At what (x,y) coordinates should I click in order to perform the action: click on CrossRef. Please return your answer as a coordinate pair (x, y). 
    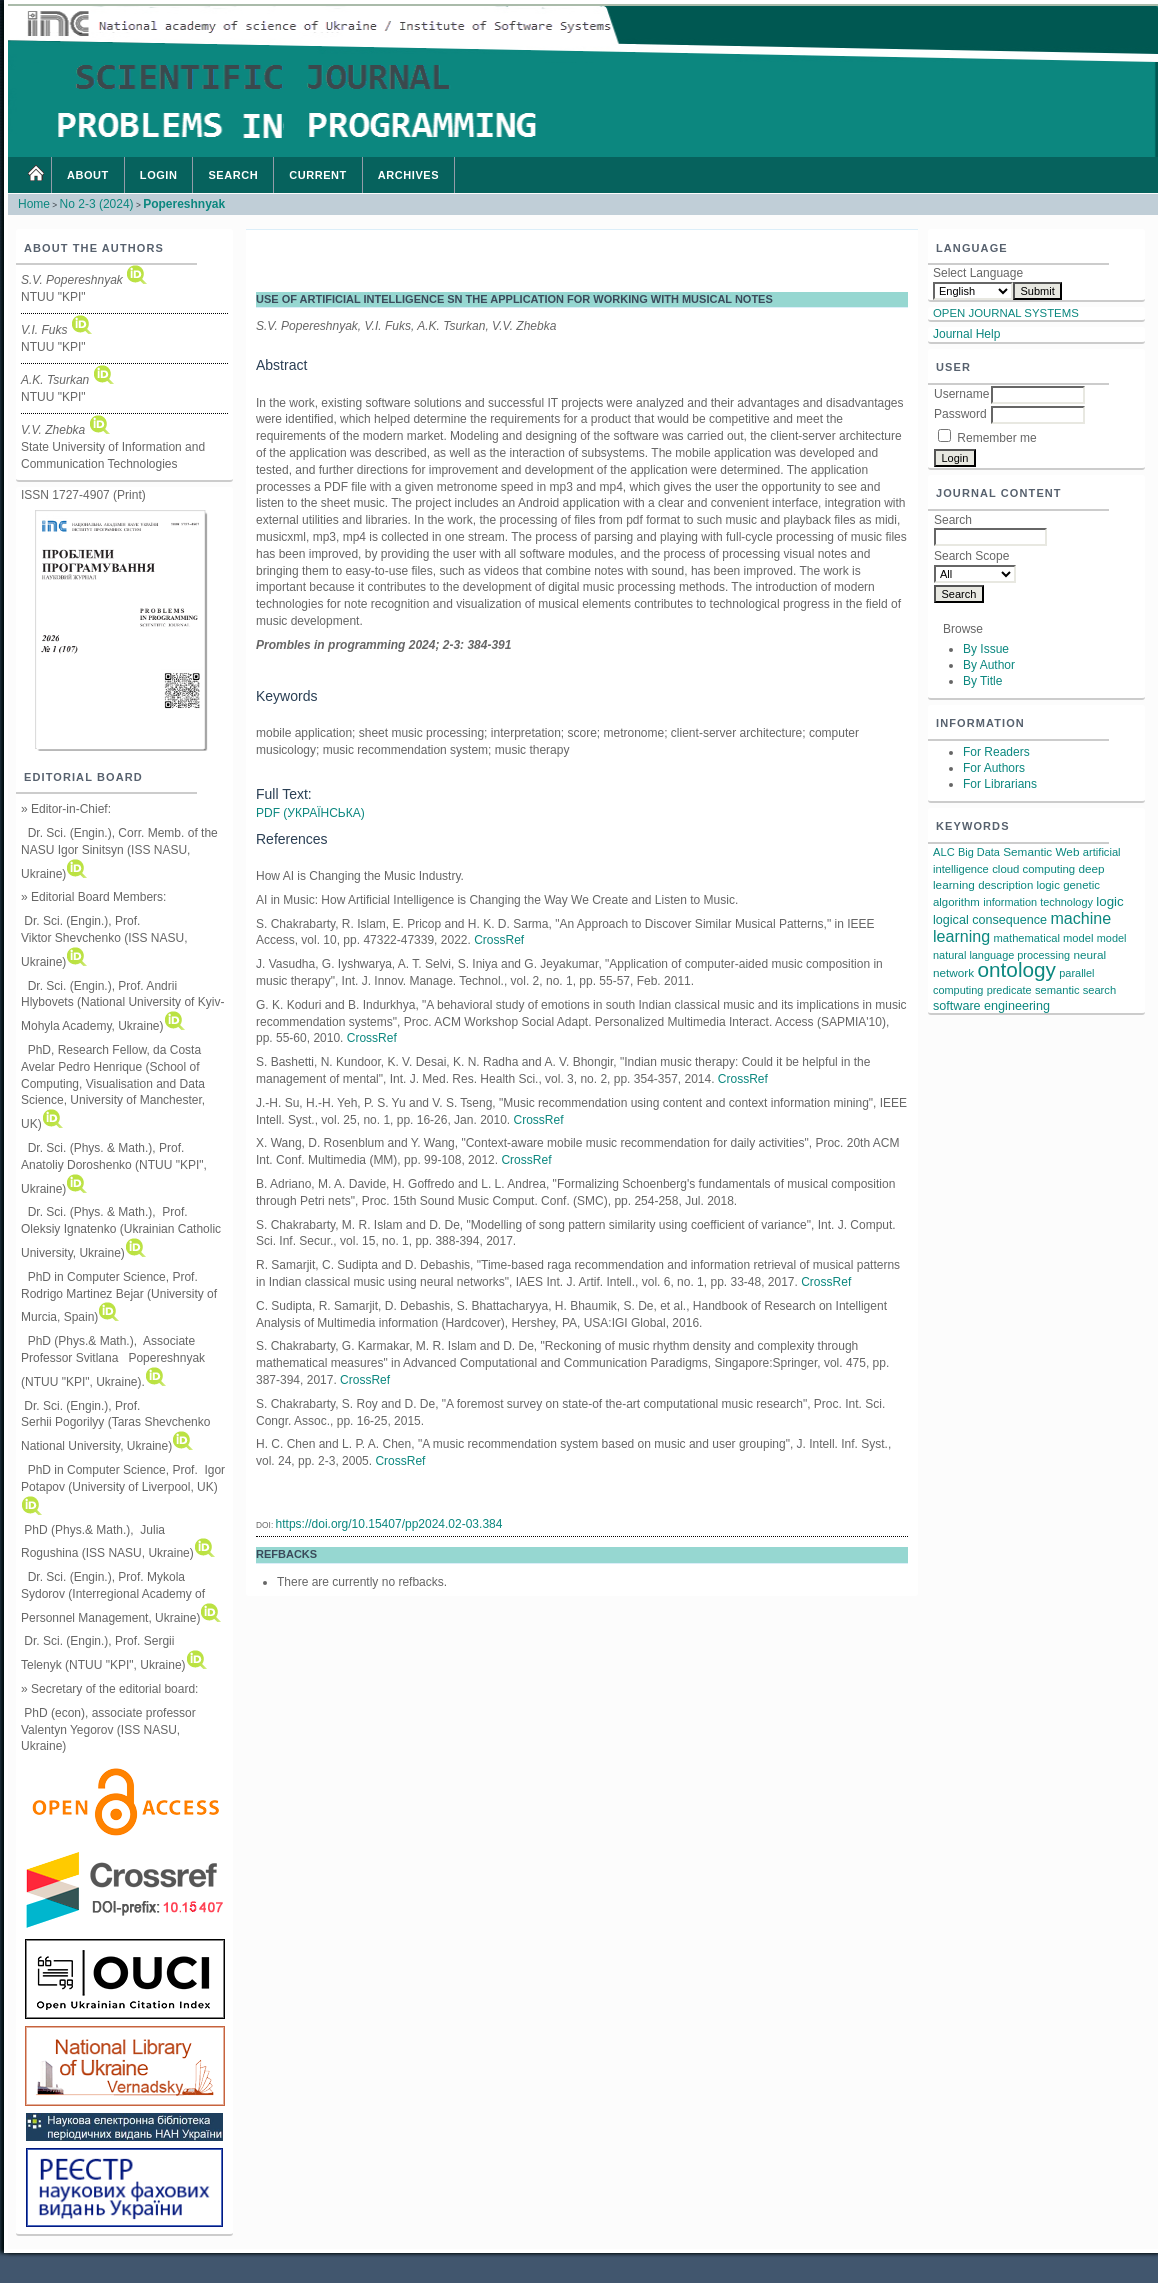
    Looking at the image, I should click on (499, 940).